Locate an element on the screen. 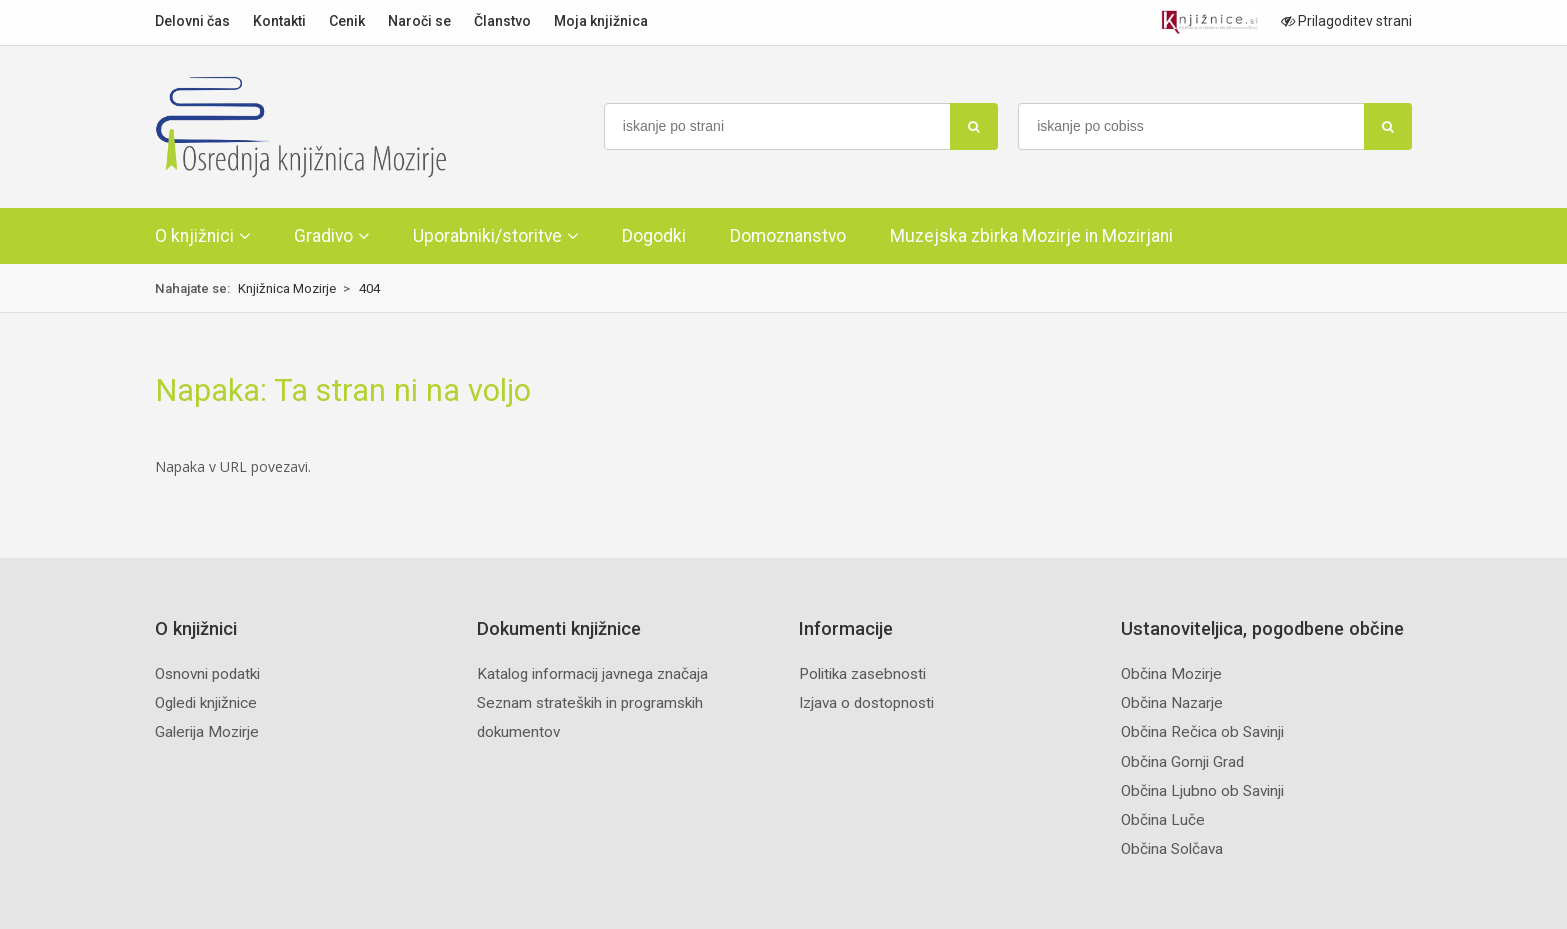 The image size is (1567, 929). Uporabniki/storitve is located at coordinates (487, 236).